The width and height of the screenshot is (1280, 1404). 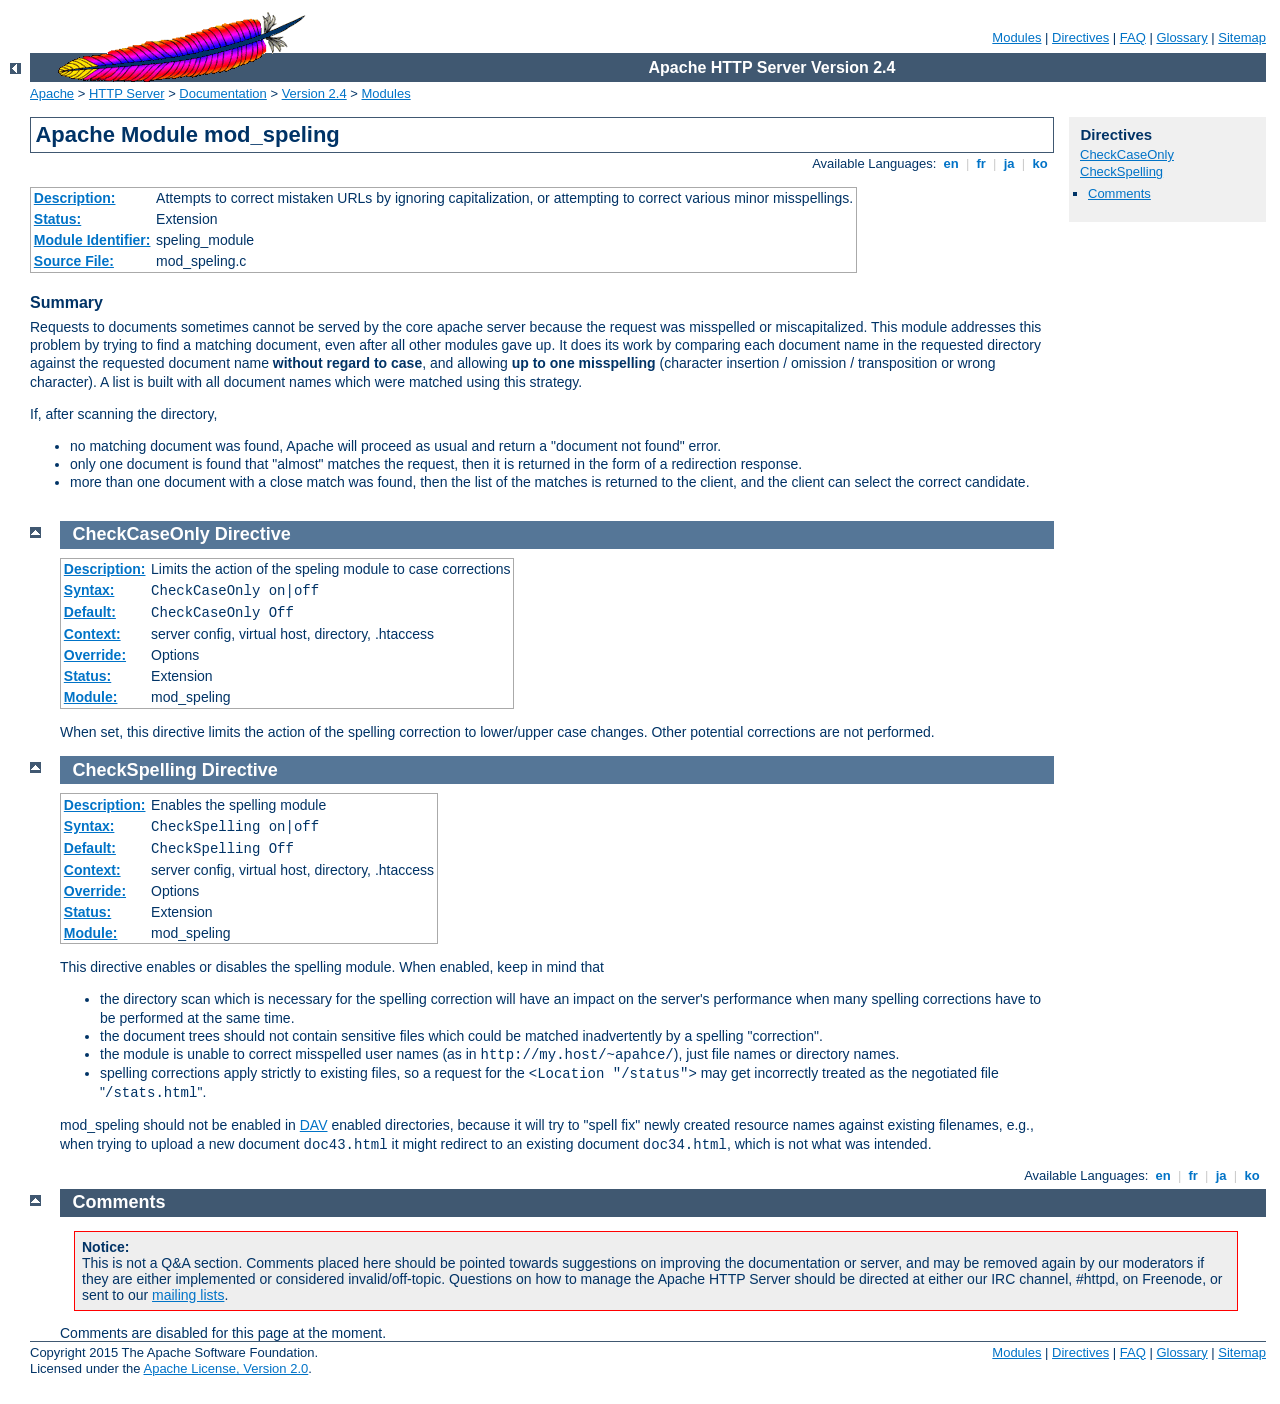 I want to click on ja, so click(x=1009, y=163).